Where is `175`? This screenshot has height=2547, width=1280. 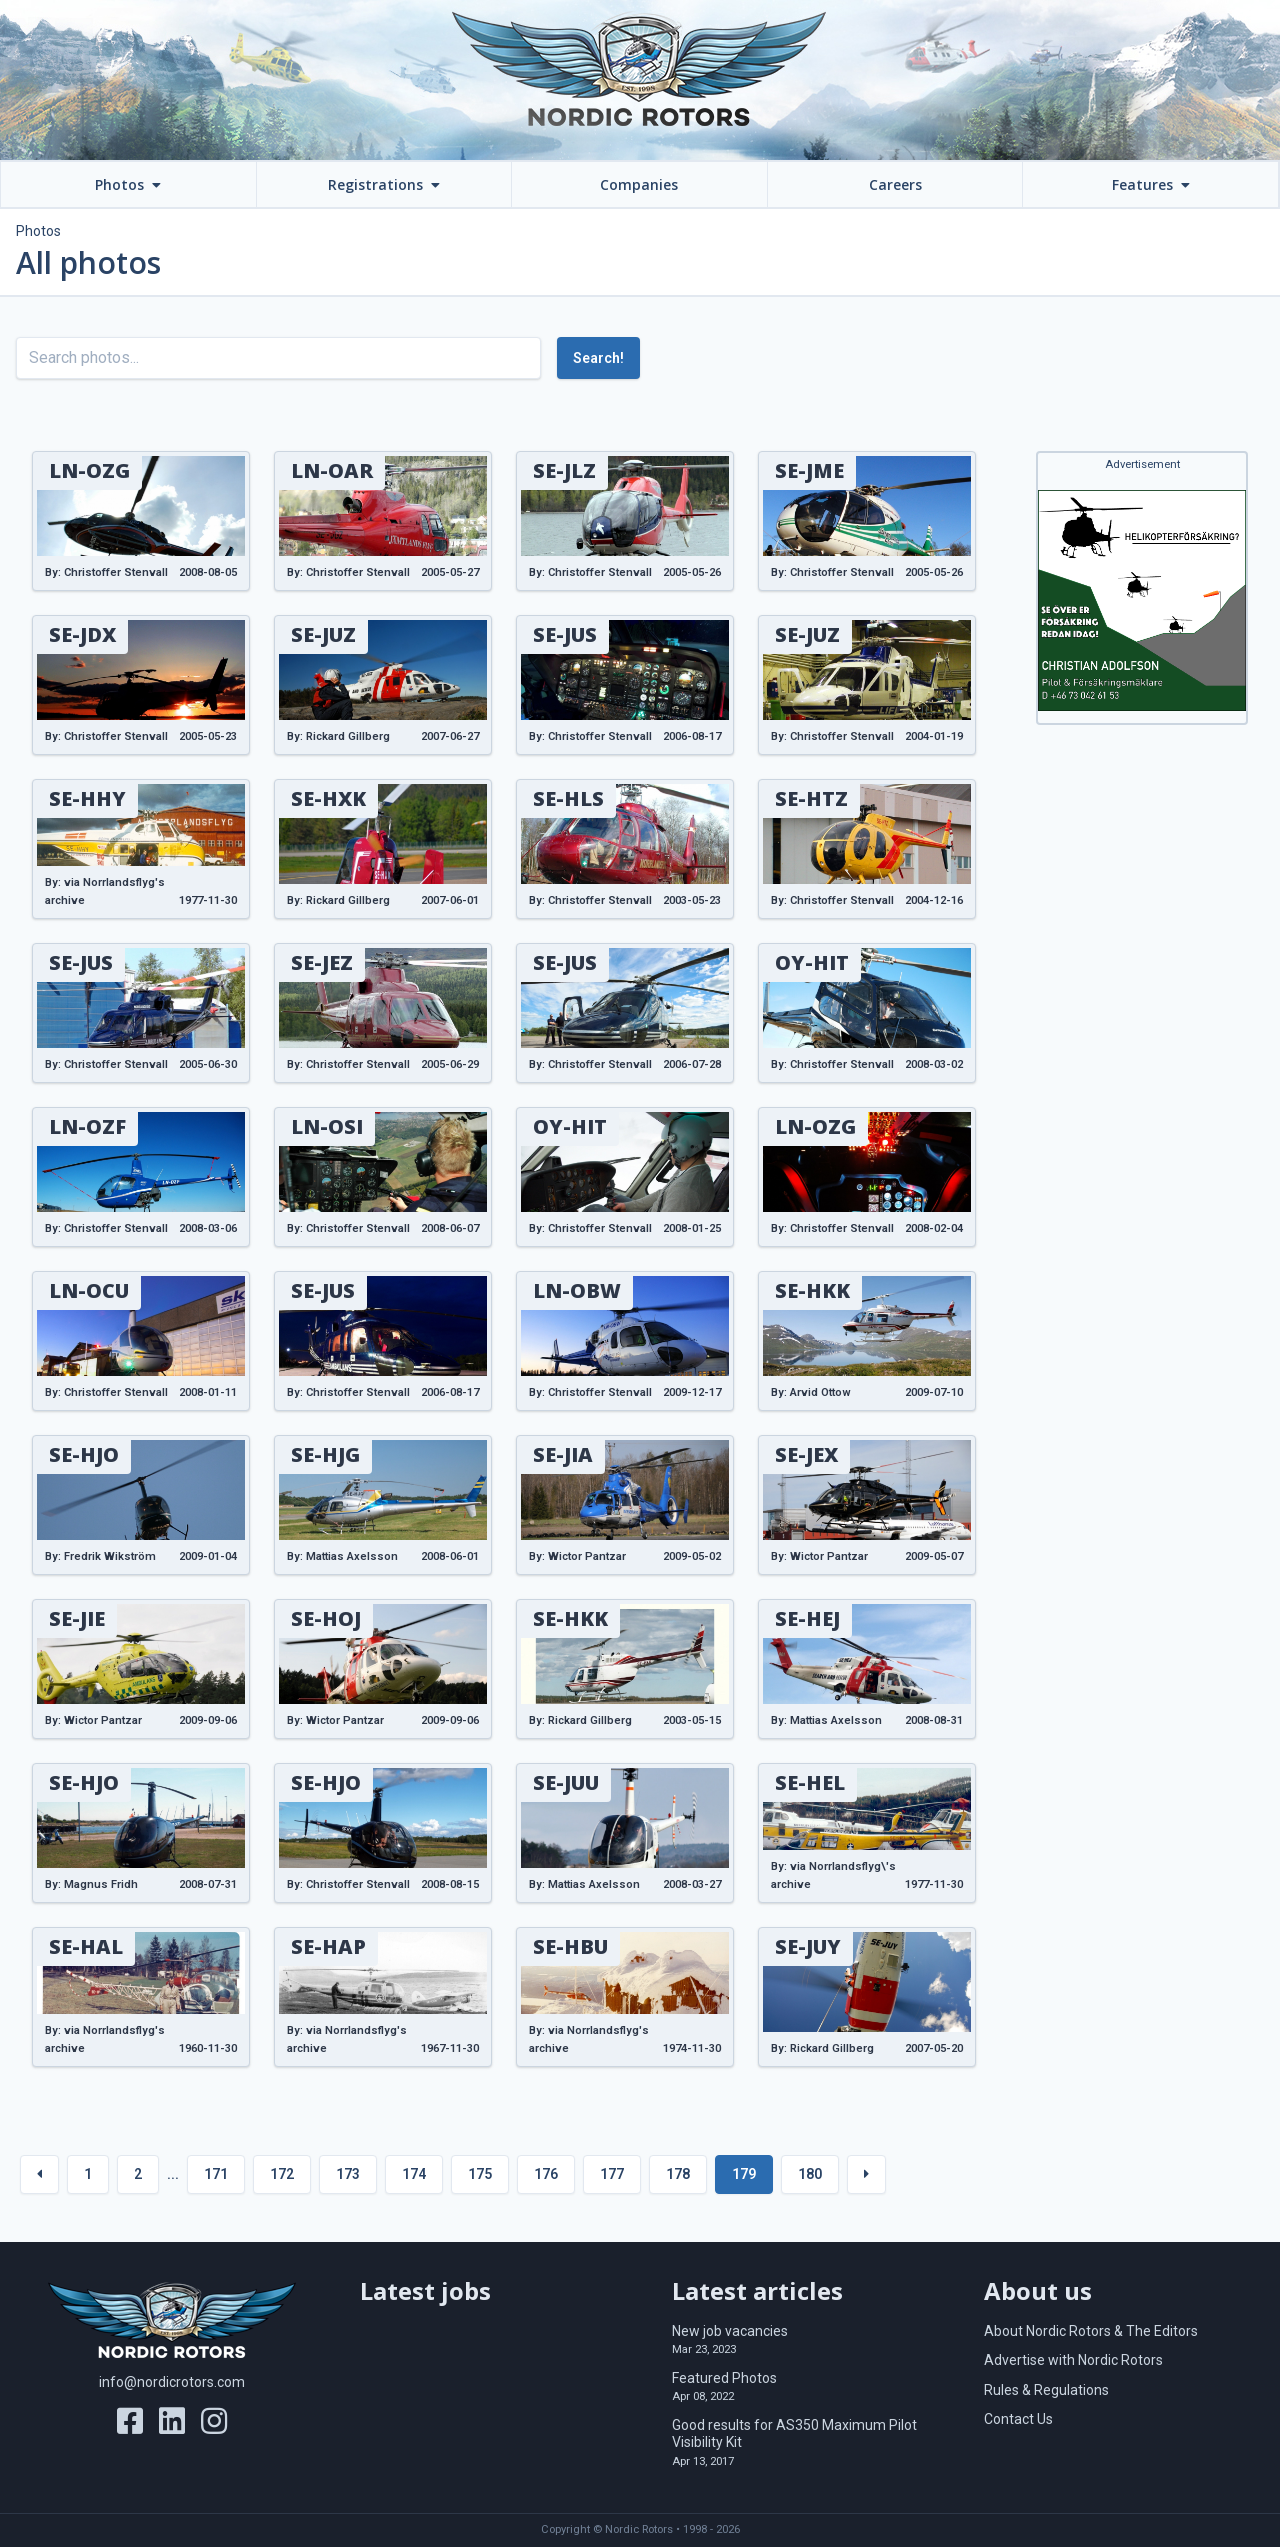 175 is located at coordinates (480, 2174).